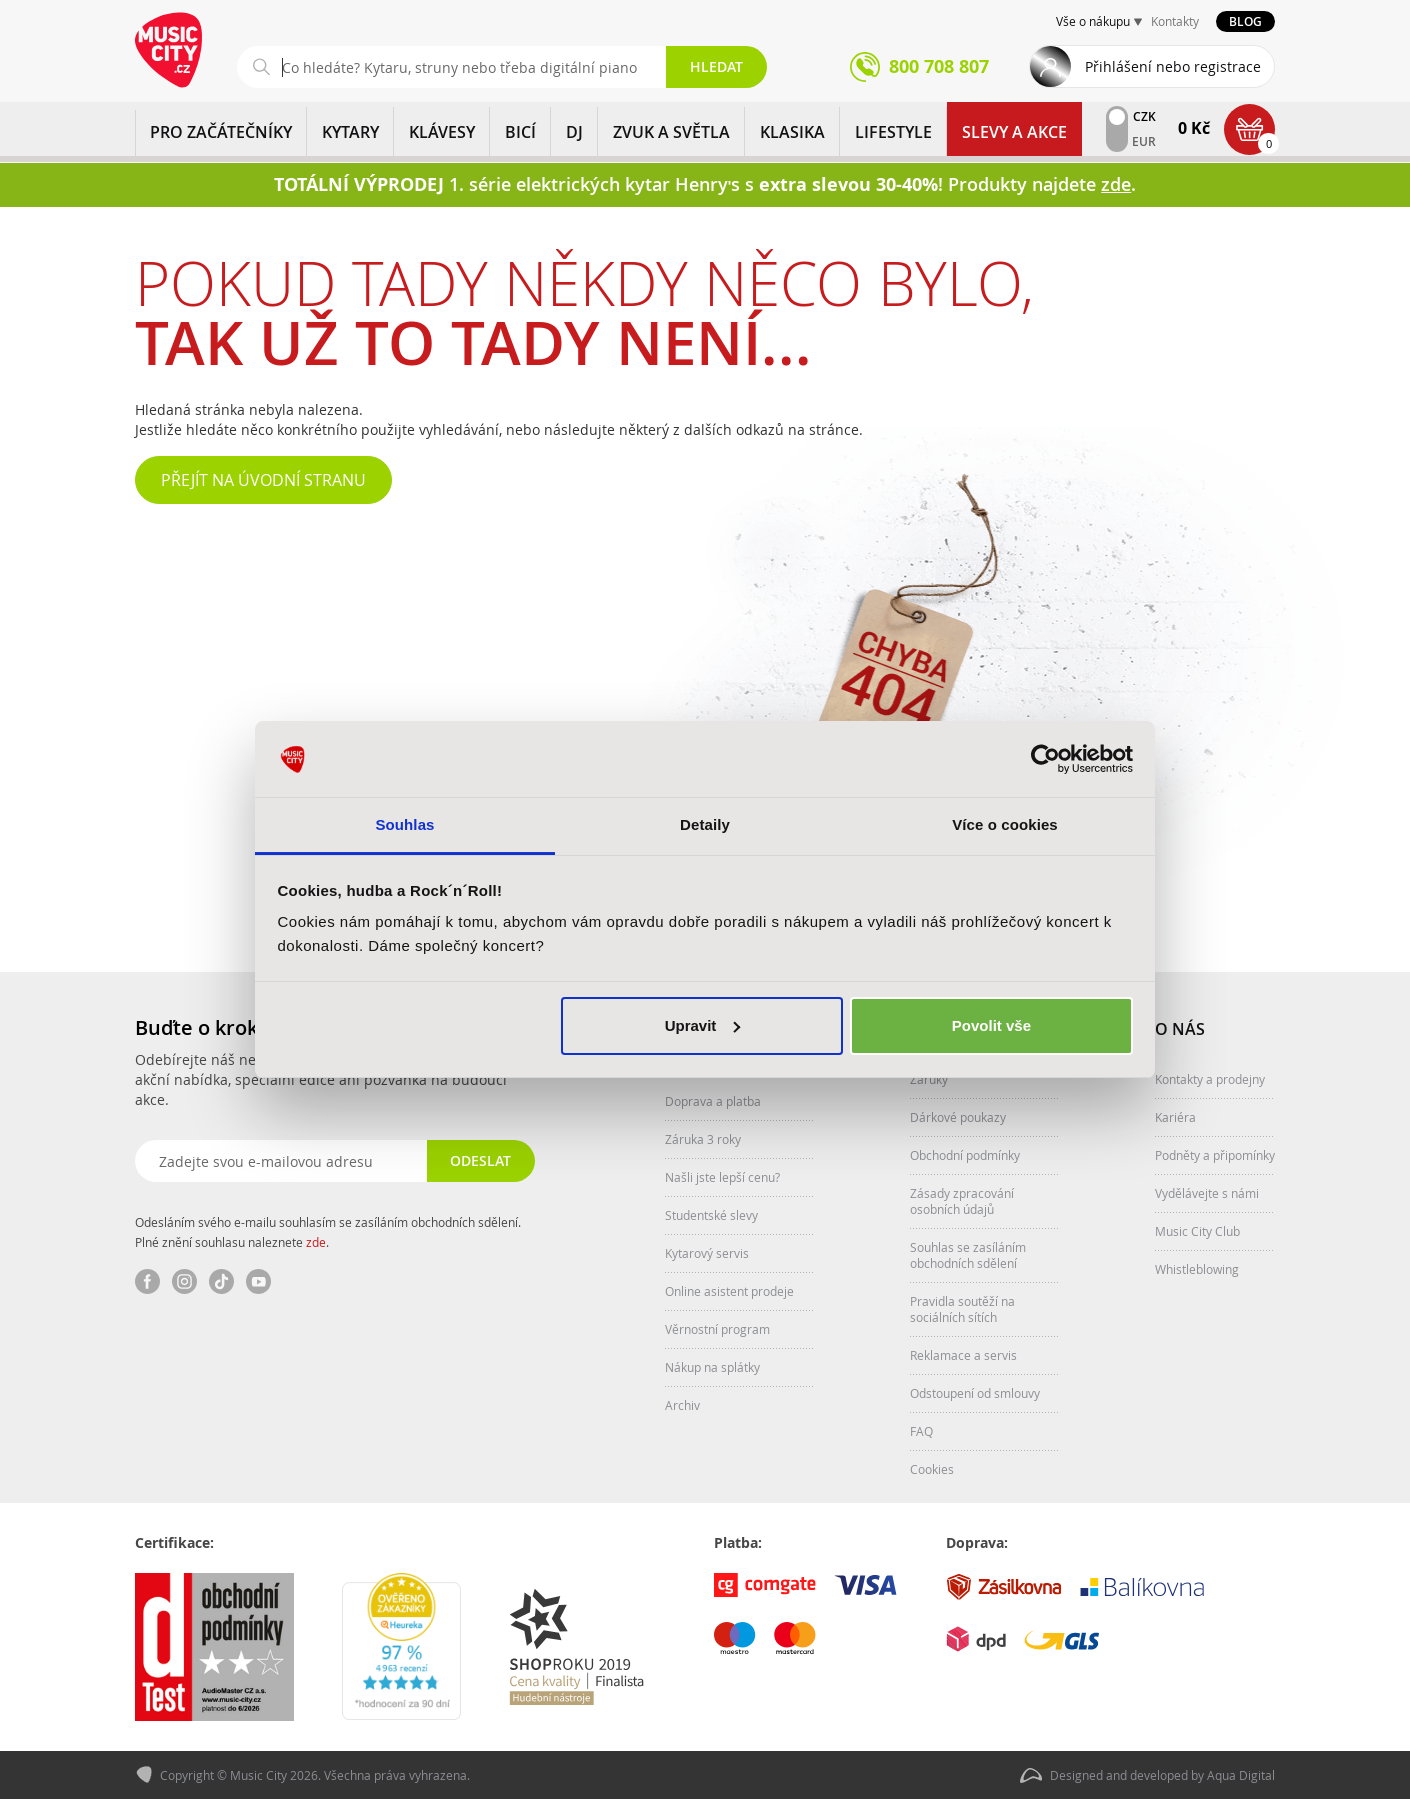 Image resolution: width=1410 pixels, height=1799 pixels. What do you see at coordinates (221, 132) in the screenshot?
I see `PRO ZAČÁTEČNÍKY` at bounding box center [221, 132].